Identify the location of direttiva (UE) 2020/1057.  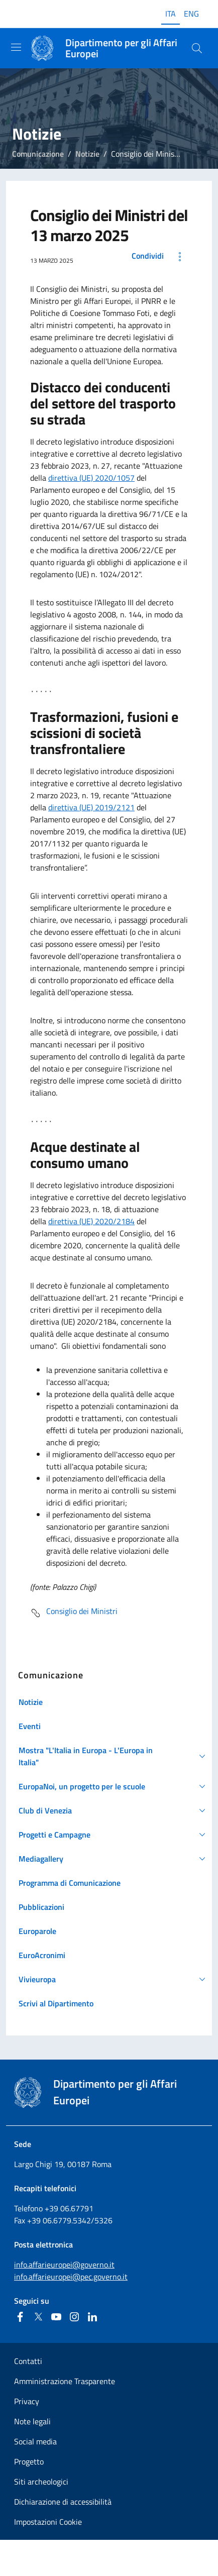
(91, 478).